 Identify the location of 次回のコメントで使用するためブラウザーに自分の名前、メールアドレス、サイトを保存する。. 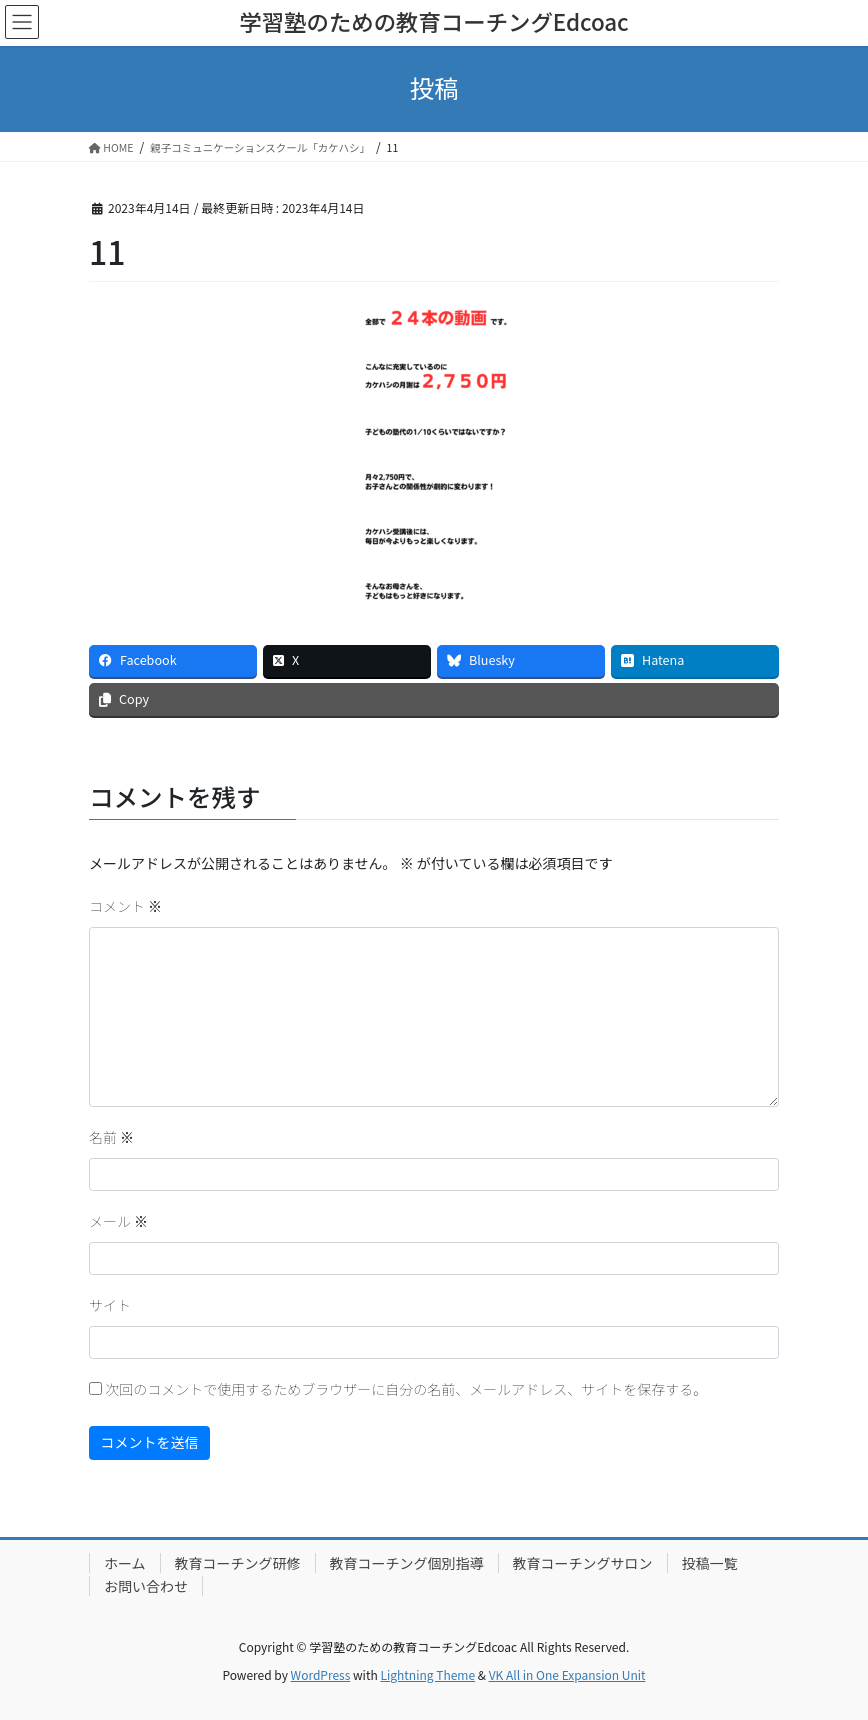
(406, 1389).